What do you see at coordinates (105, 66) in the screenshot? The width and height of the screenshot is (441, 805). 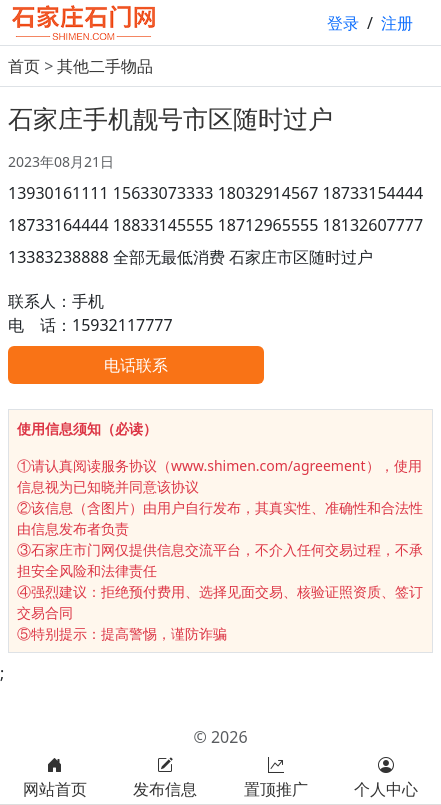 I see `其他二手物品` at bounding box center [105, 66].